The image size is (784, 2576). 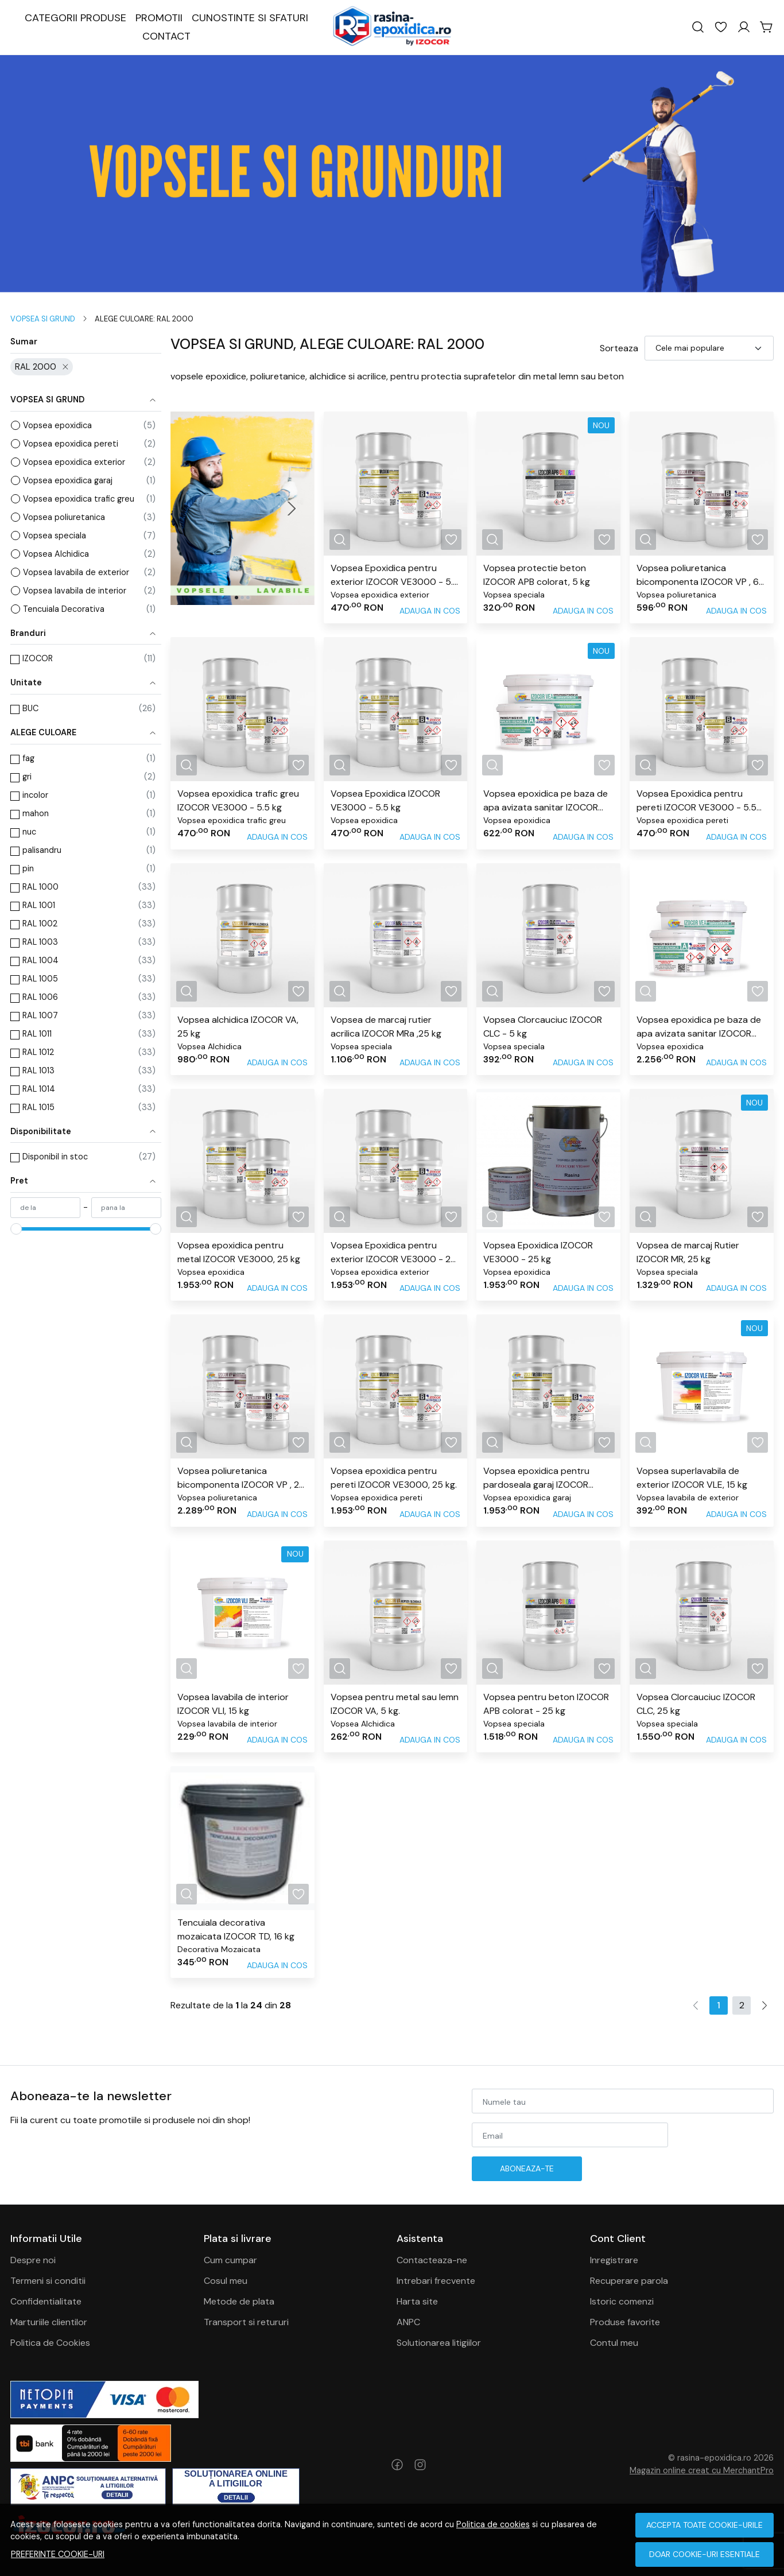 What do you see at coordinates (395, 1704) in the screenshot?
I see `Vopsea pentru metal sau lemn IZOCOR VA, 5 kg.` at bounding box center [395, 1704].